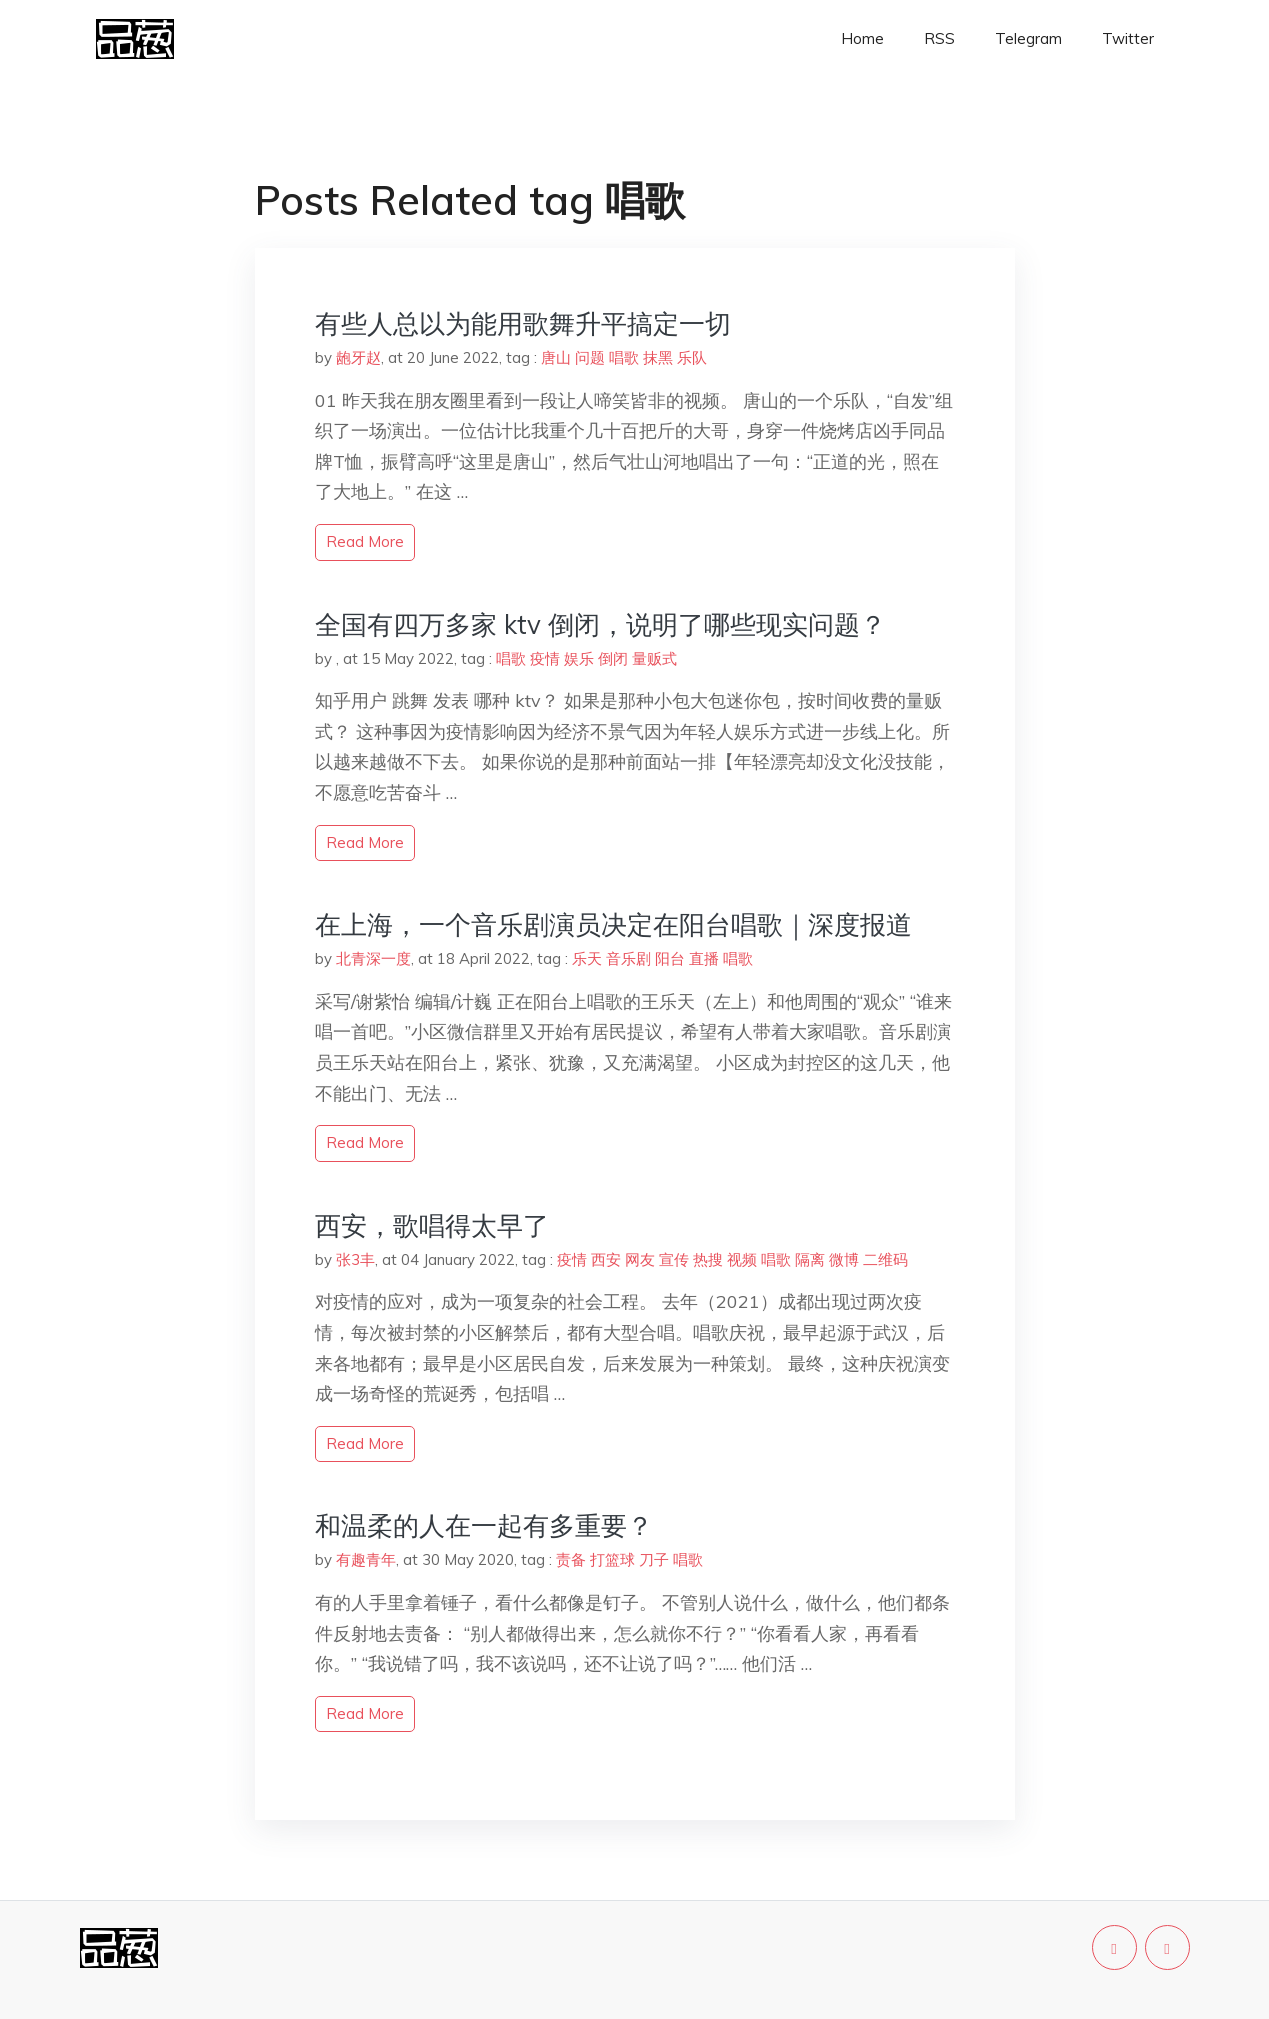  What do you see at coordinates (708, 1259) in the screenshot?
I see `热搜` at bounding box center [708, 1259].